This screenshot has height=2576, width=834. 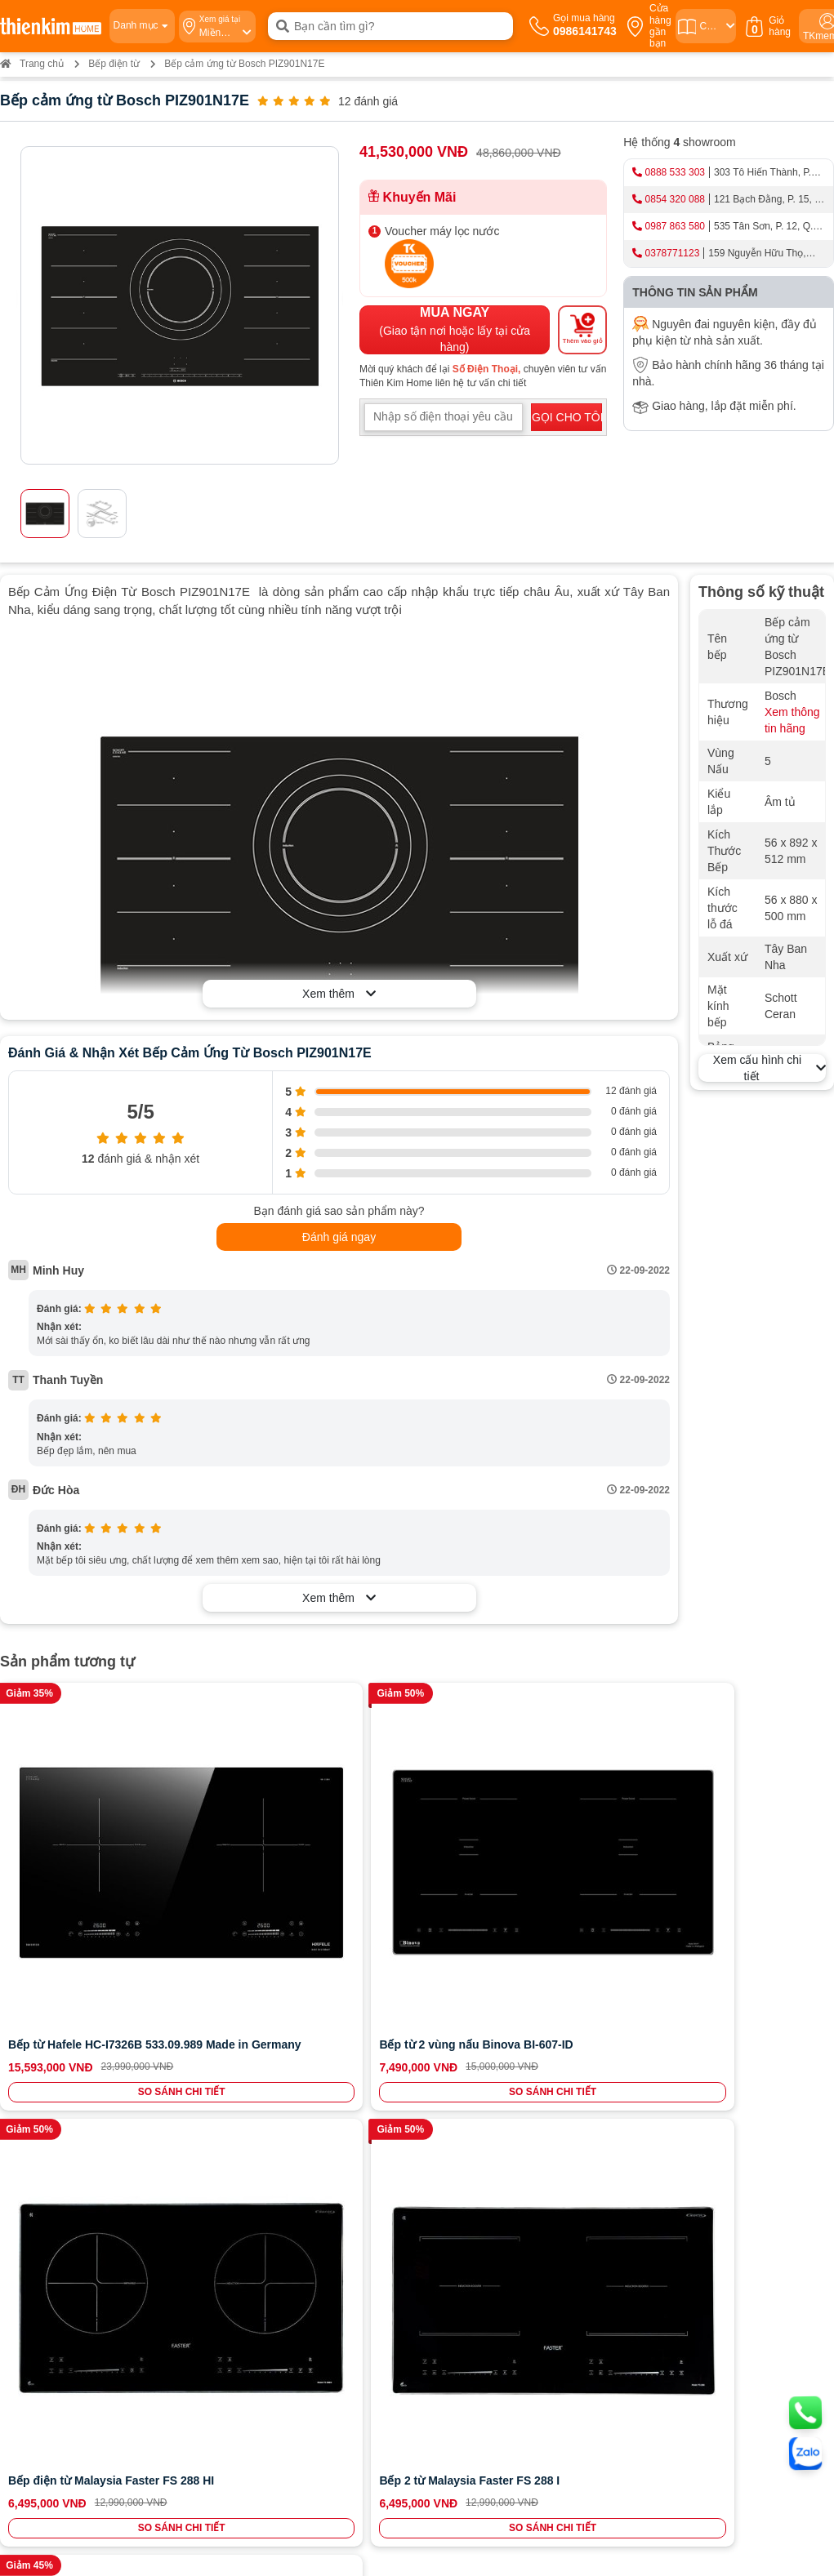 I want to click on SO SÁNH CHI TIẾT, so click(x=80, y=1956).